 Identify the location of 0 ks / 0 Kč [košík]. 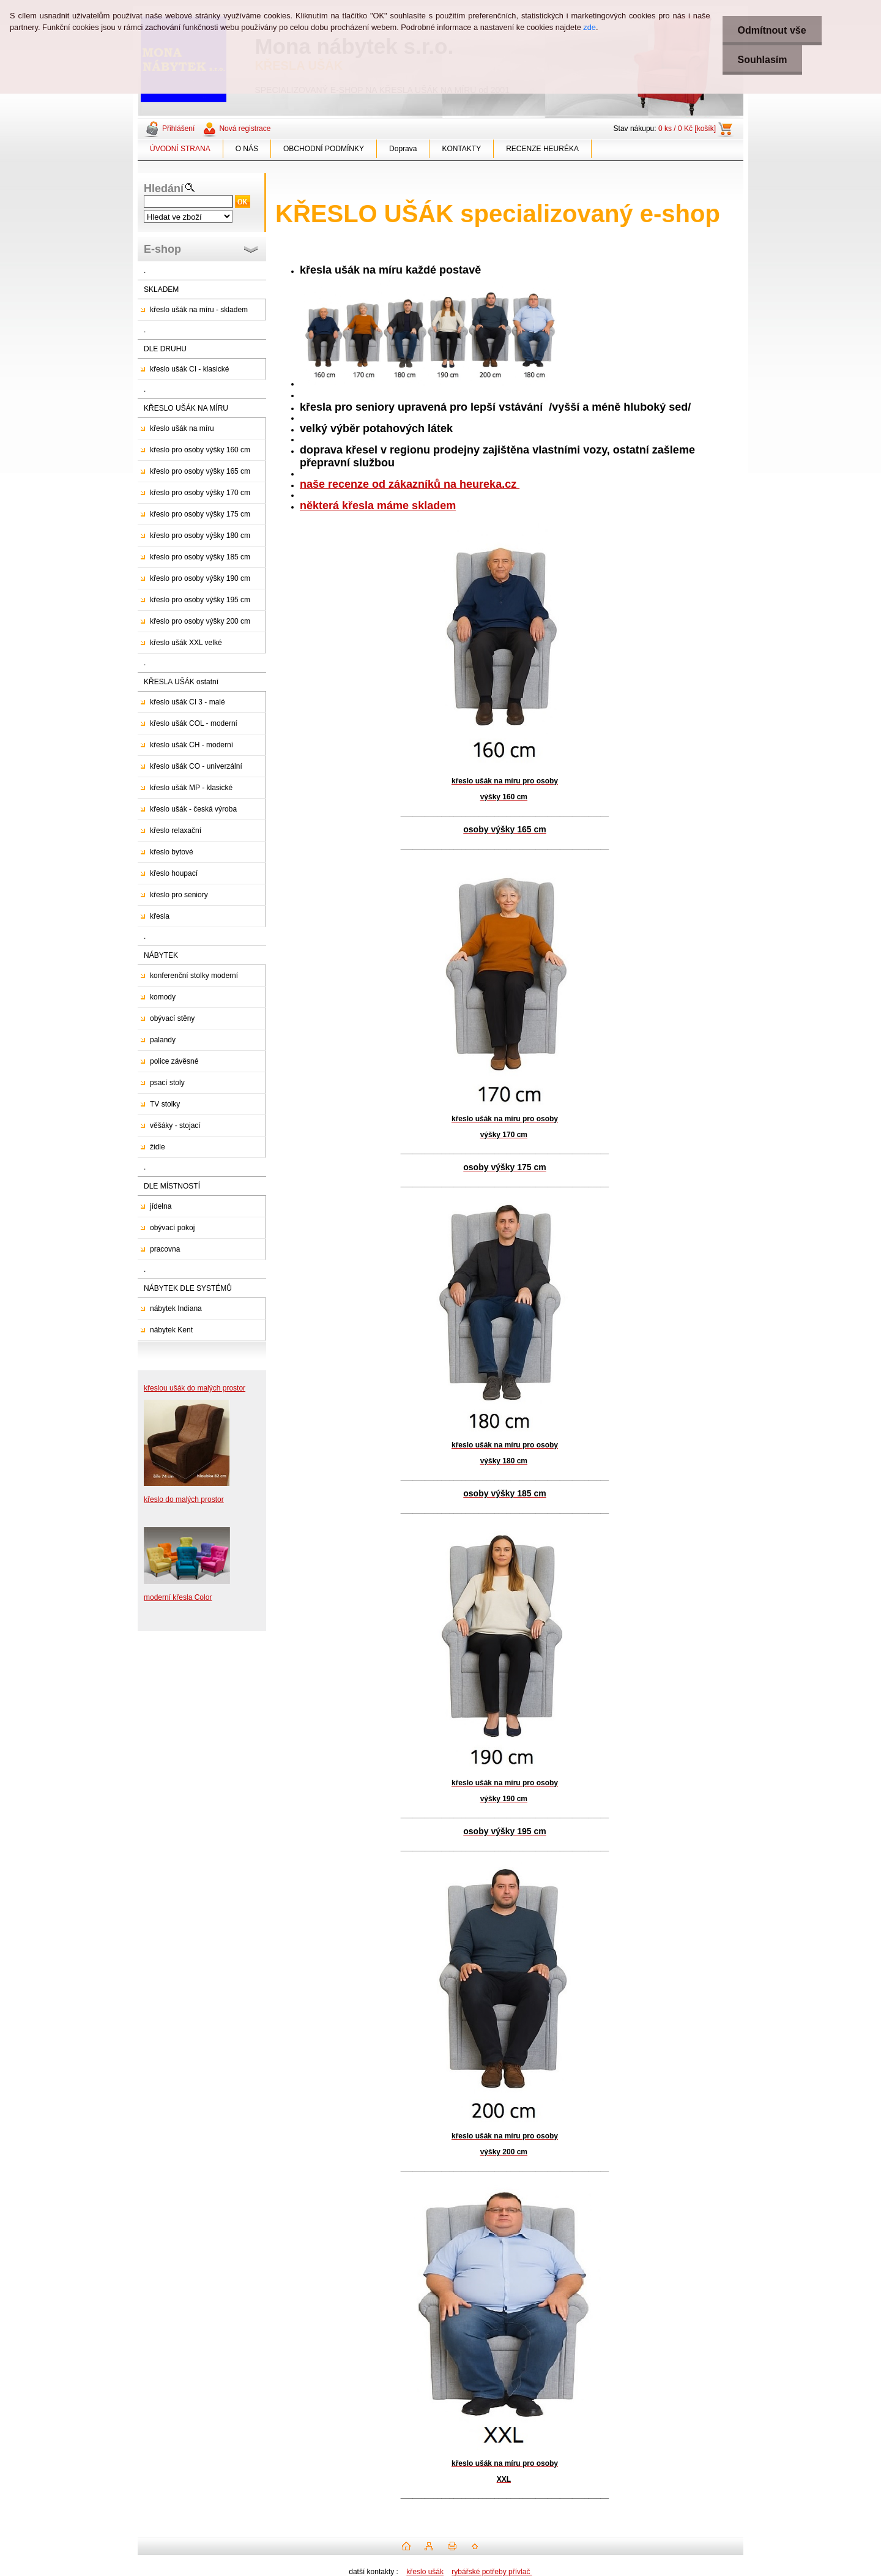
(687, 128).